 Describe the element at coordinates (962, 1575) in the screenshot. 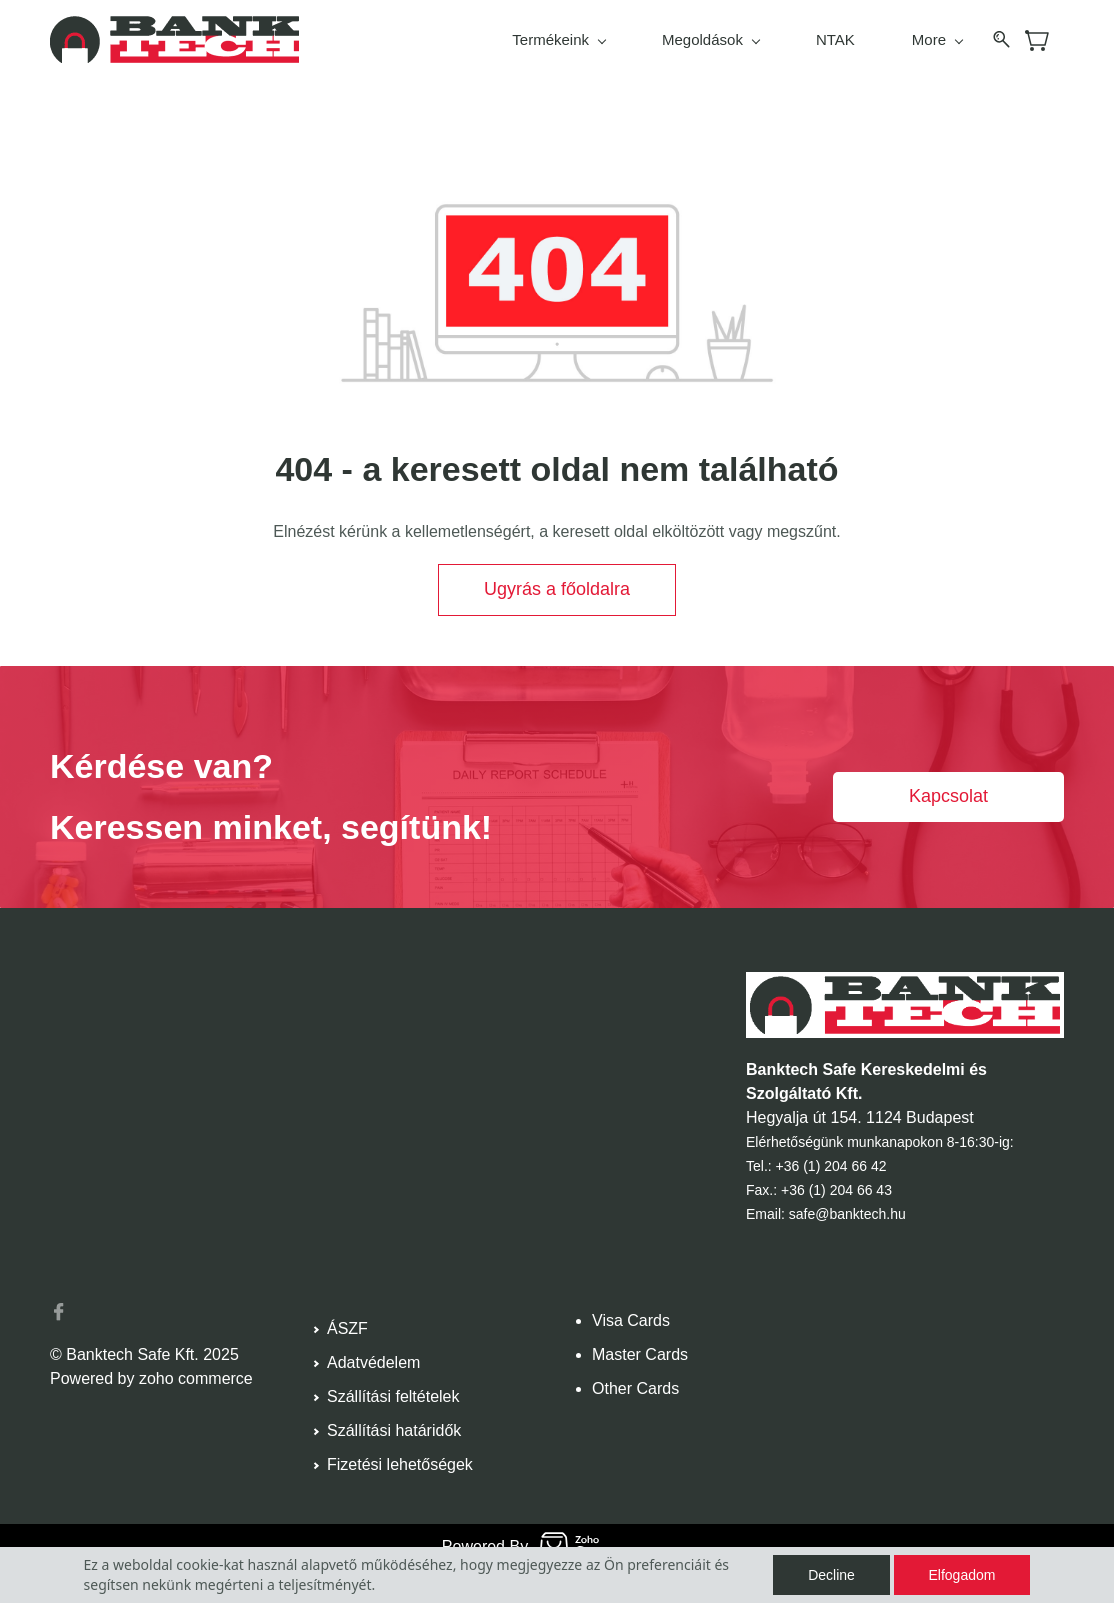

I see `Elfogadom` at that location.